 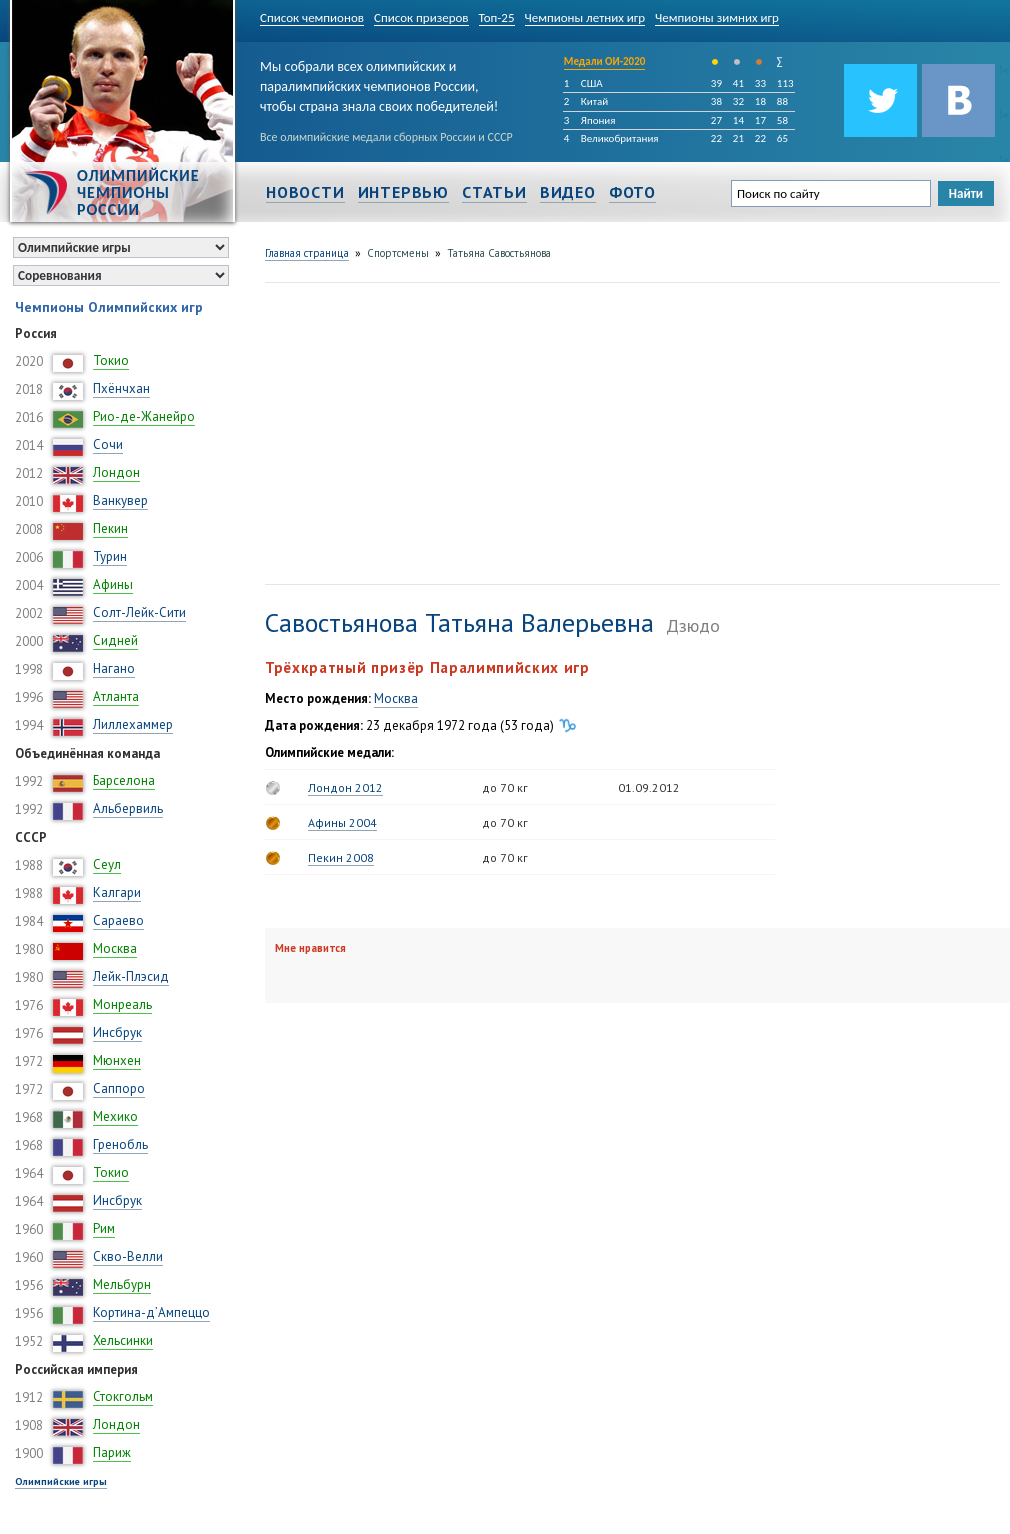 I want to click on Лиллехаммер, so click(x=133, y=724).